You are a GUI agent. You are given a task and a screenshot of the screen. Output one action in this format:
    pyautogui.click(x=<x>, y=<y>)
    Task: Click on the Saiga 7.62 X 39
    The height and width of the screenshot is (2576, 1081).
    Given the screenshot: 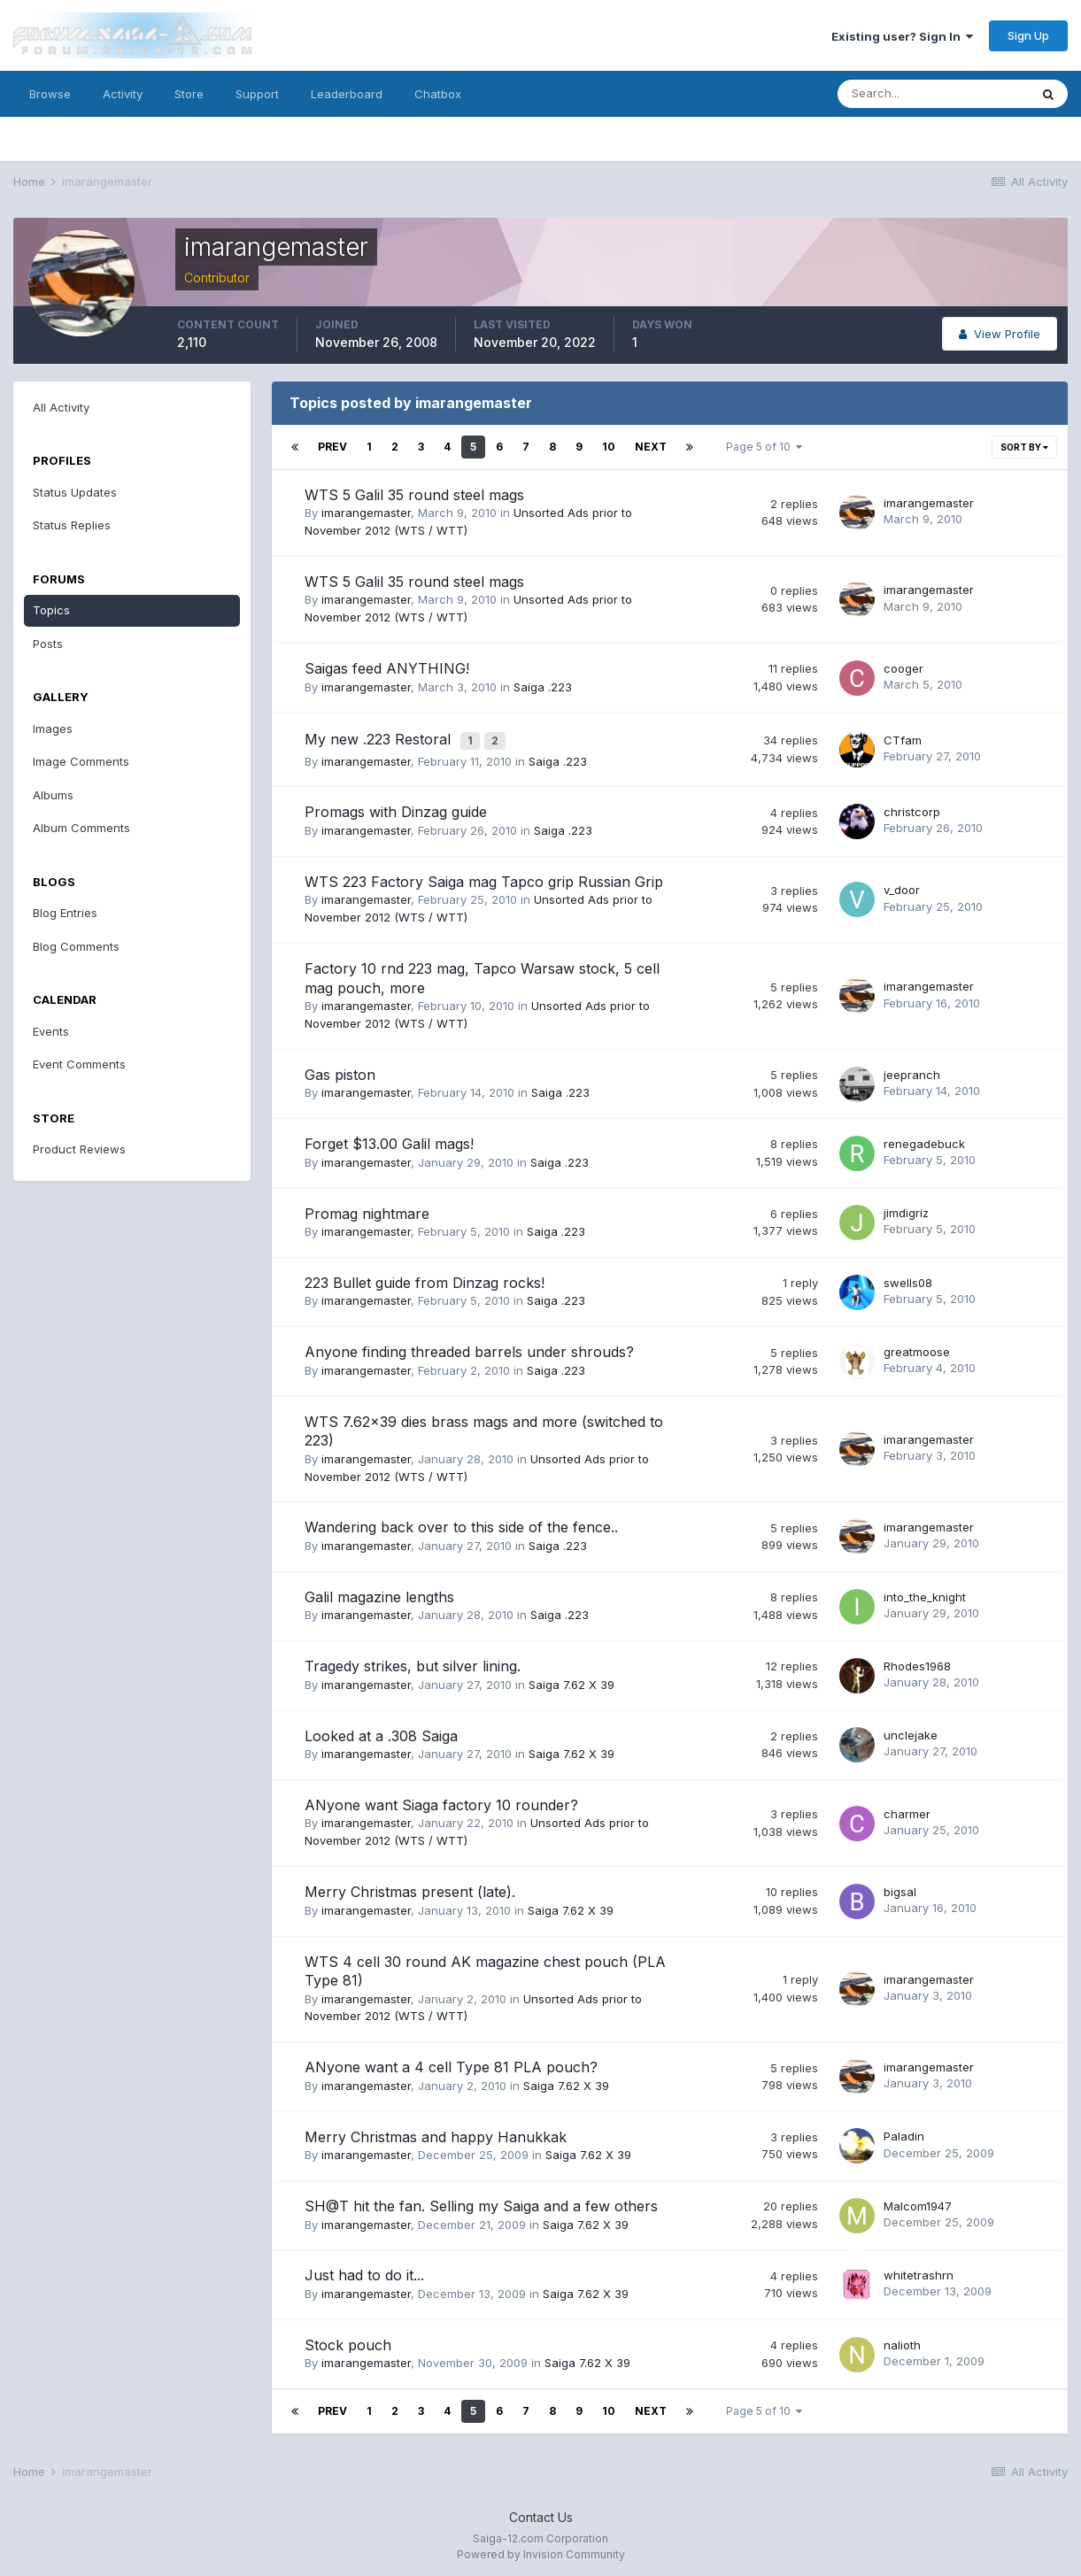 What is the action you would take?
    pyautogui.click(x=571, y=1680)
    